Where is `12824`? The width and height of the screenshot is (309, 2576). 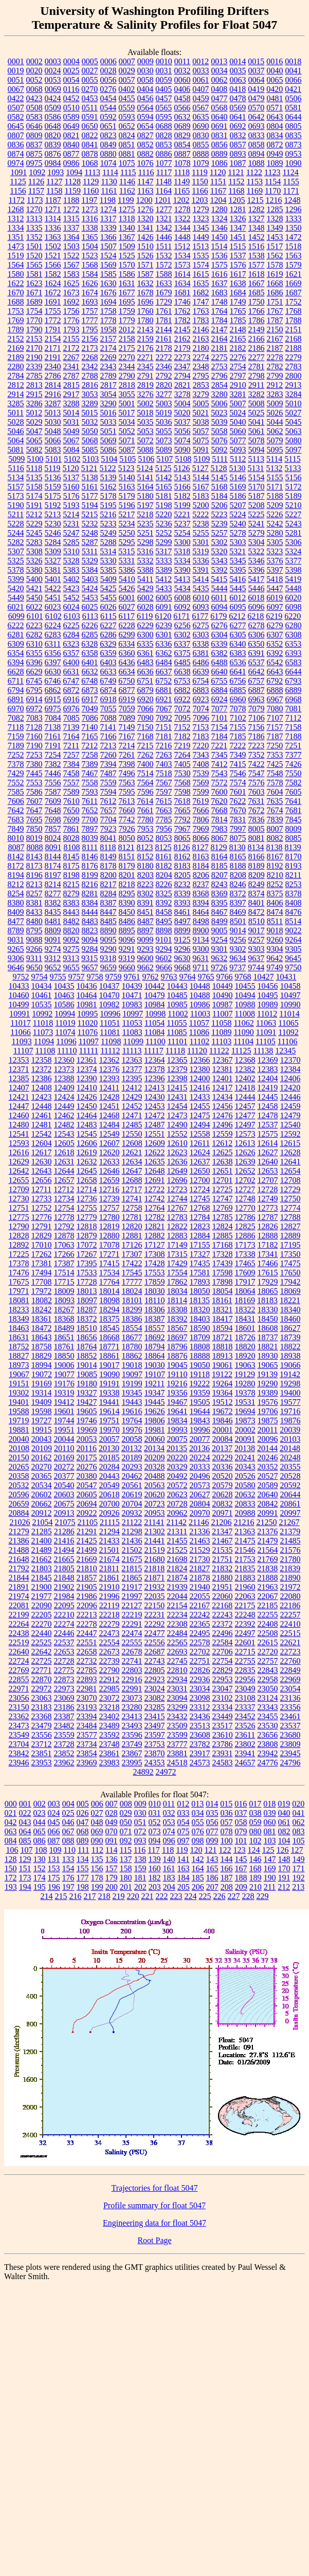
12824 is located at coordinates (222, 1226).